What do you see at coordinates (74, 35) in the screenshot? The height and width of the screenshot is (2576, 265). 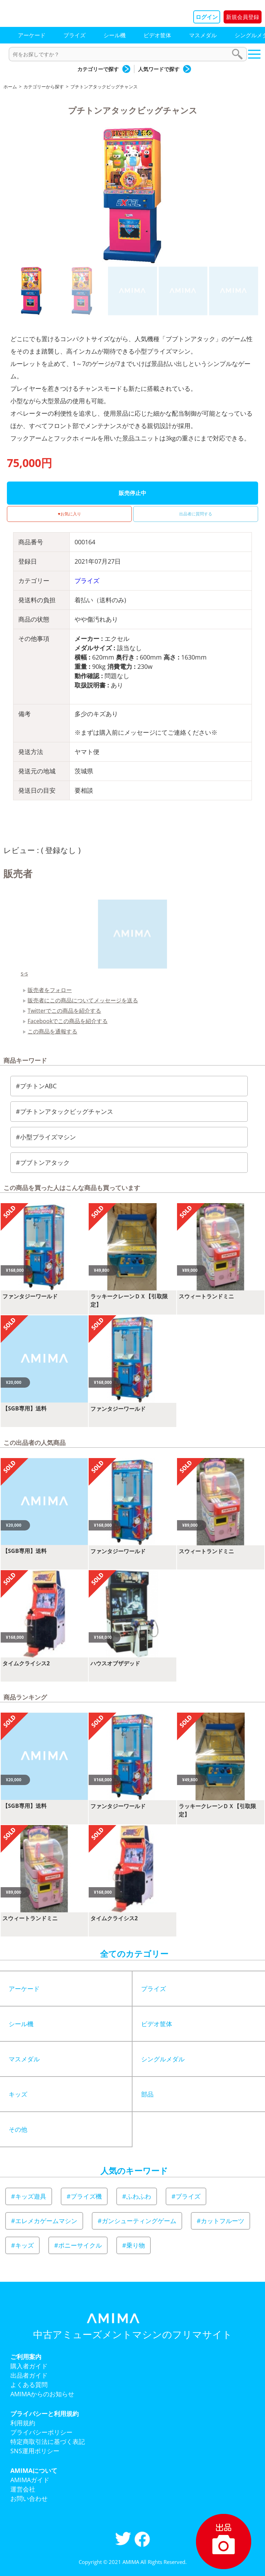 I see `プライズ` at bounding box center [74, 35].